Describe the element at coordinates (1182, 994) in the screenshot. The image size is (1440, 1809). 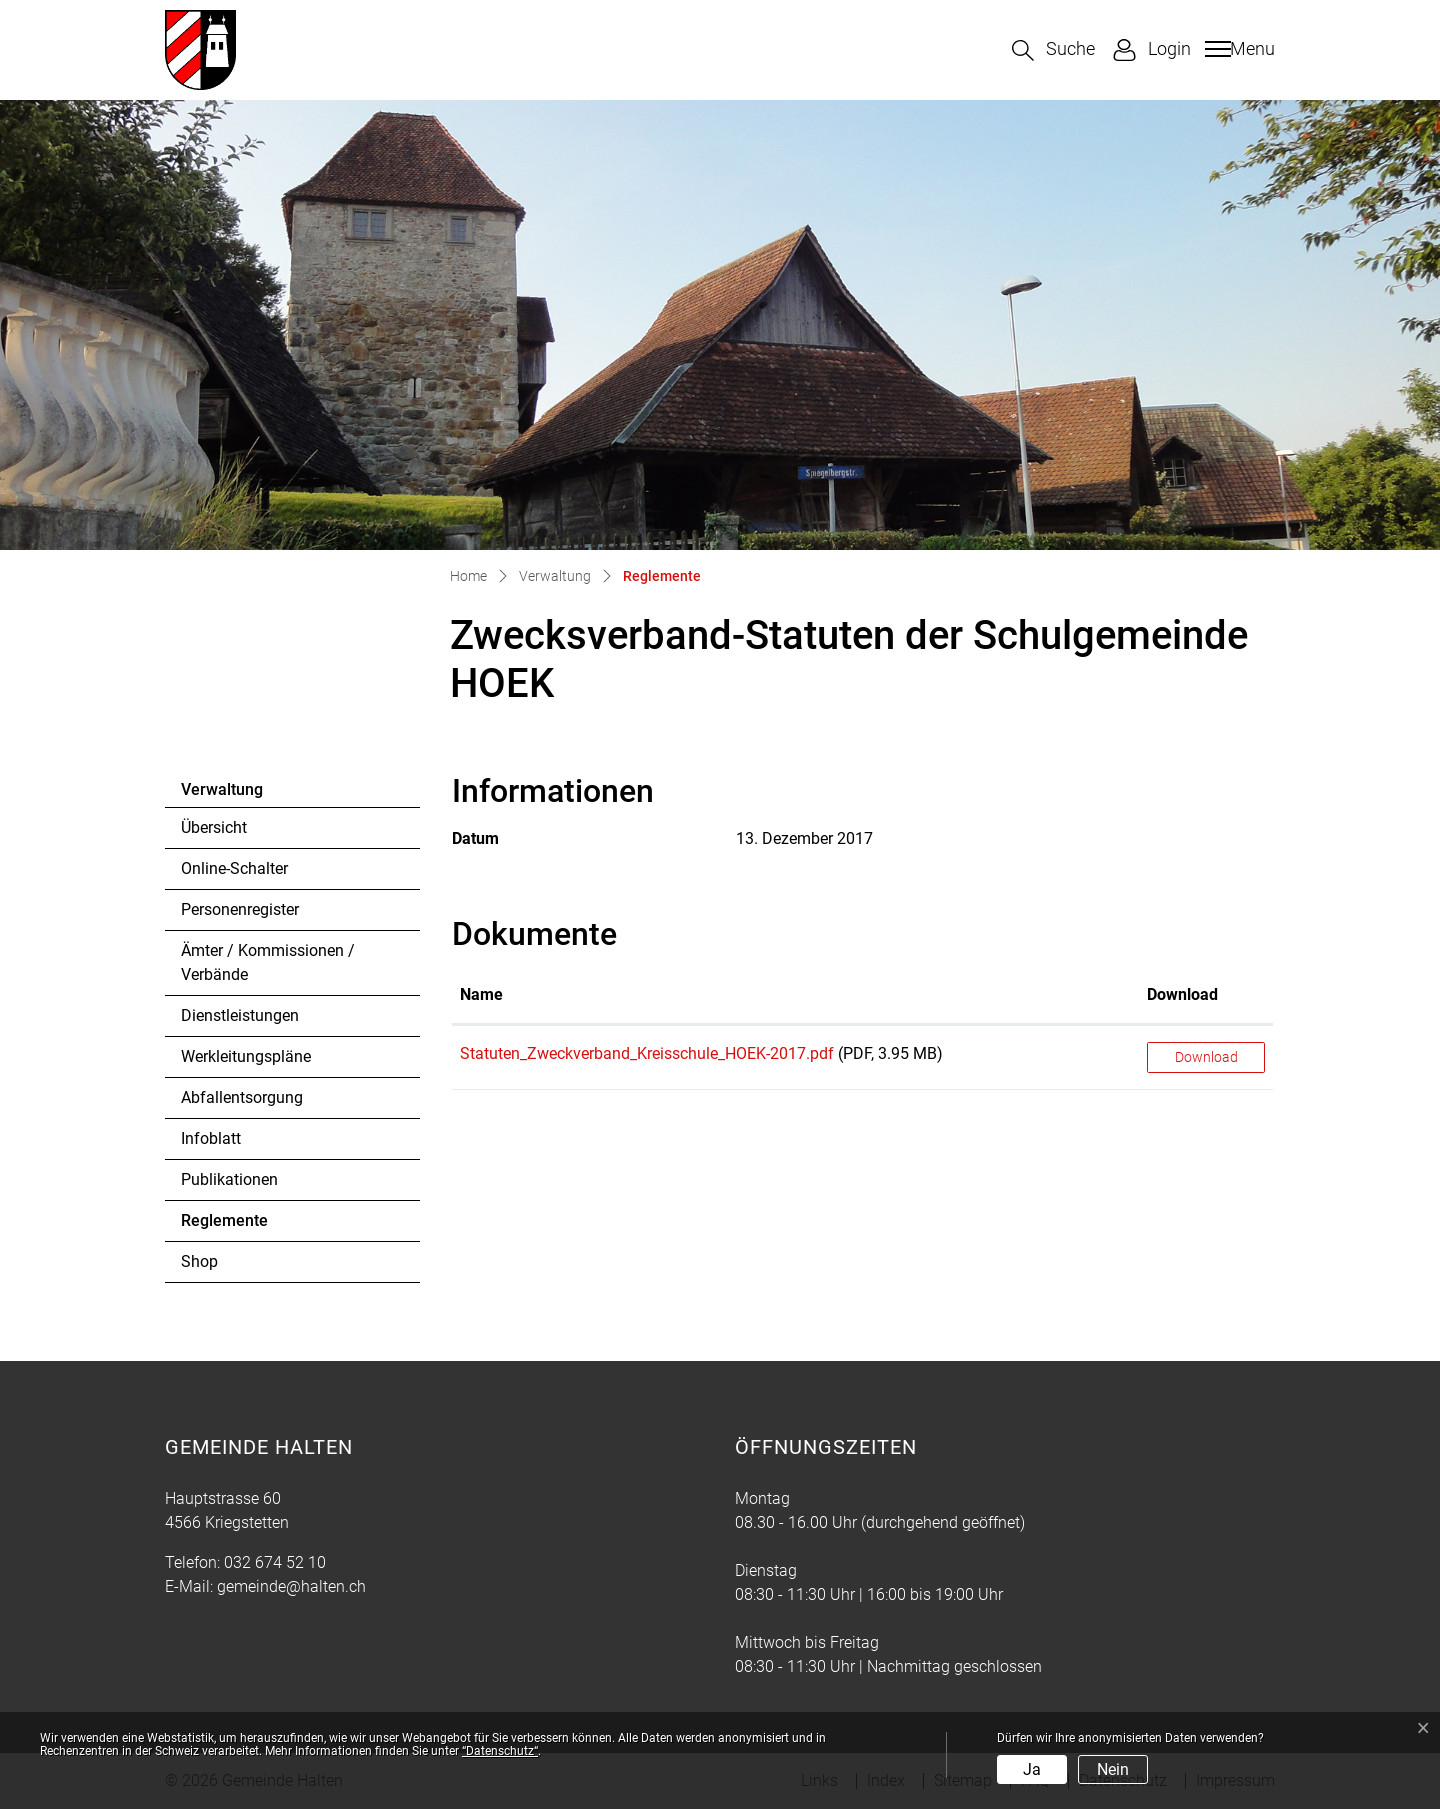
I see `Download [Download: aktivieren, um Spalte aufsteigend zu sortieren]` at that location.